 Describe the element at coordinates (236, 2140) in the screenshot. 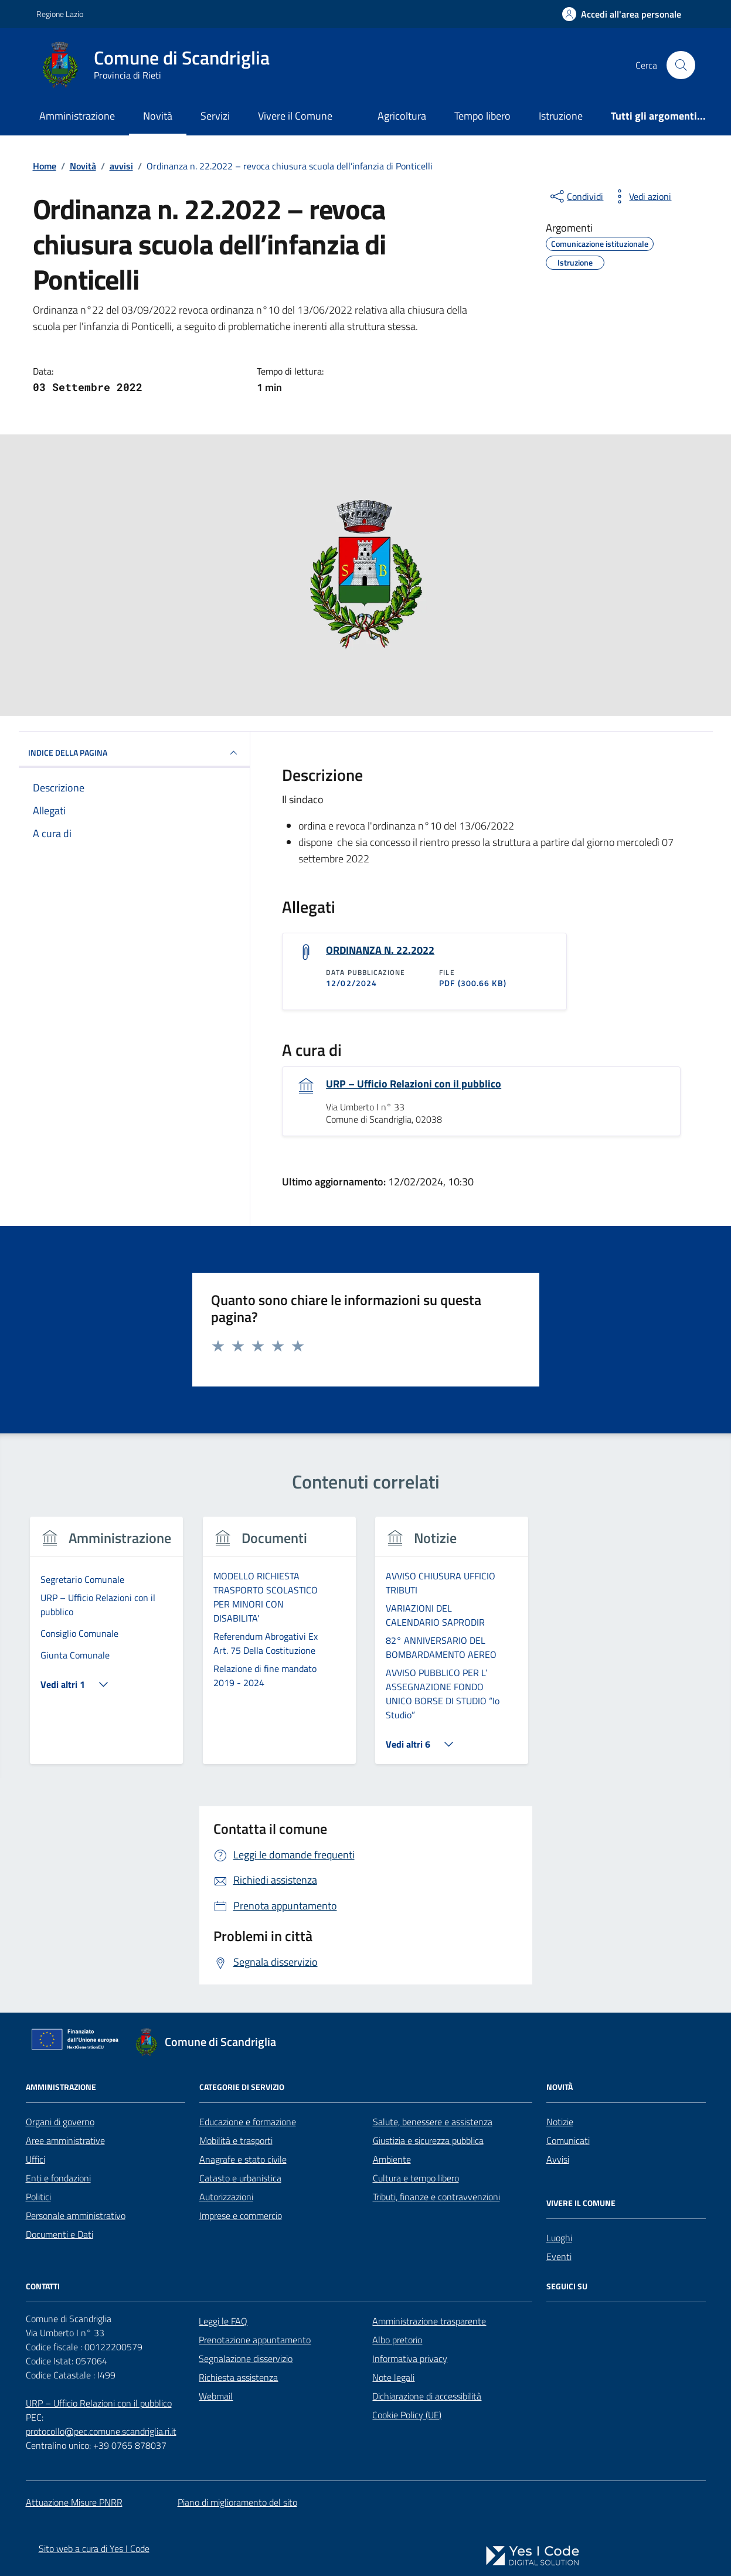

I see `Mobilità e trasporti` at that location.